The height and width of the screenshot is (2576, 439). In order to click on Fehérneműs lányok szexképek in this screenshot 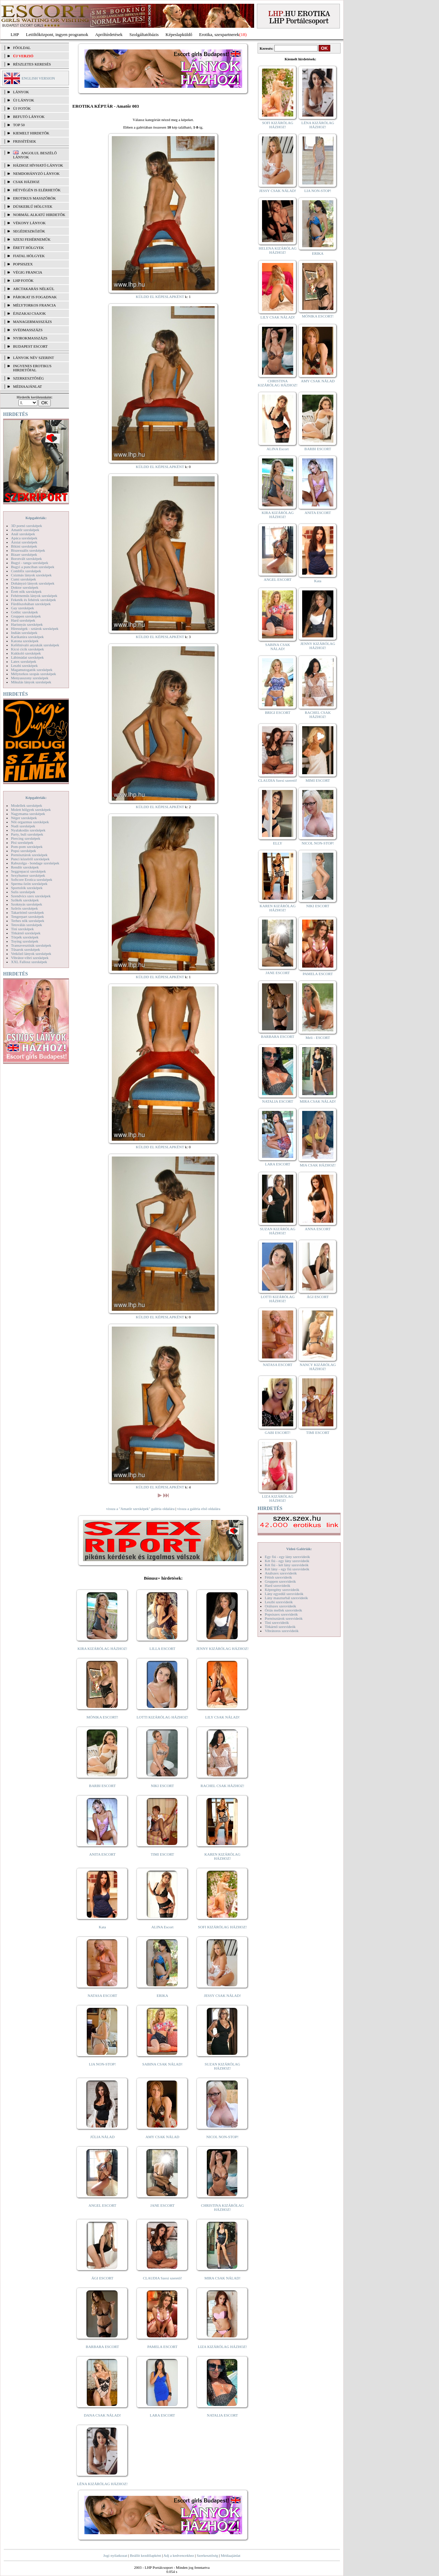, I will do `click(34, 596)`.